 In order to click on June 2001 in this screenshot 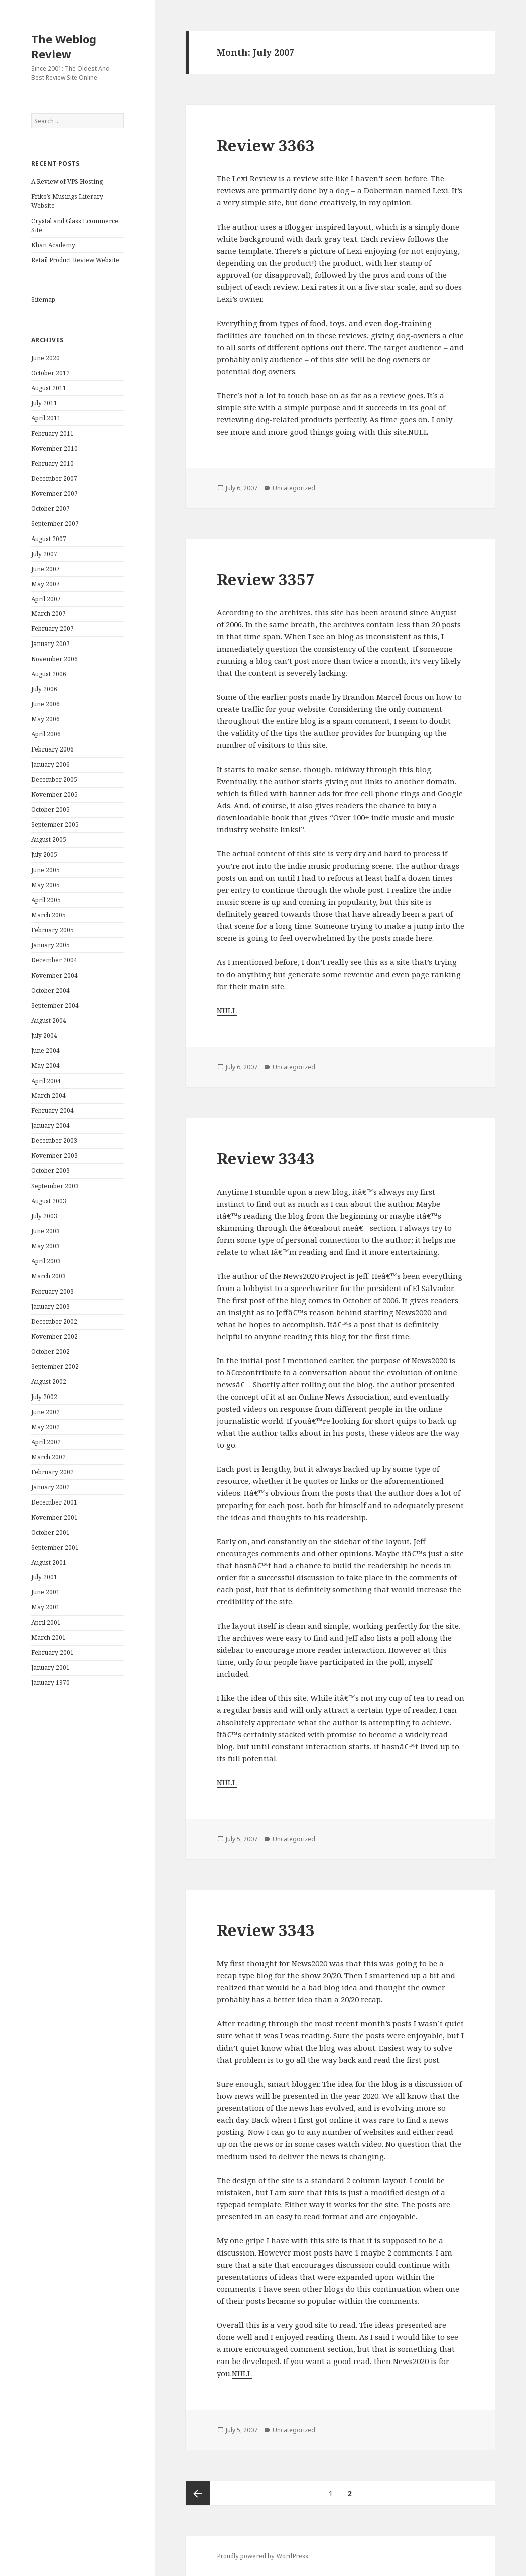, I will do `click(45, 1592)`.